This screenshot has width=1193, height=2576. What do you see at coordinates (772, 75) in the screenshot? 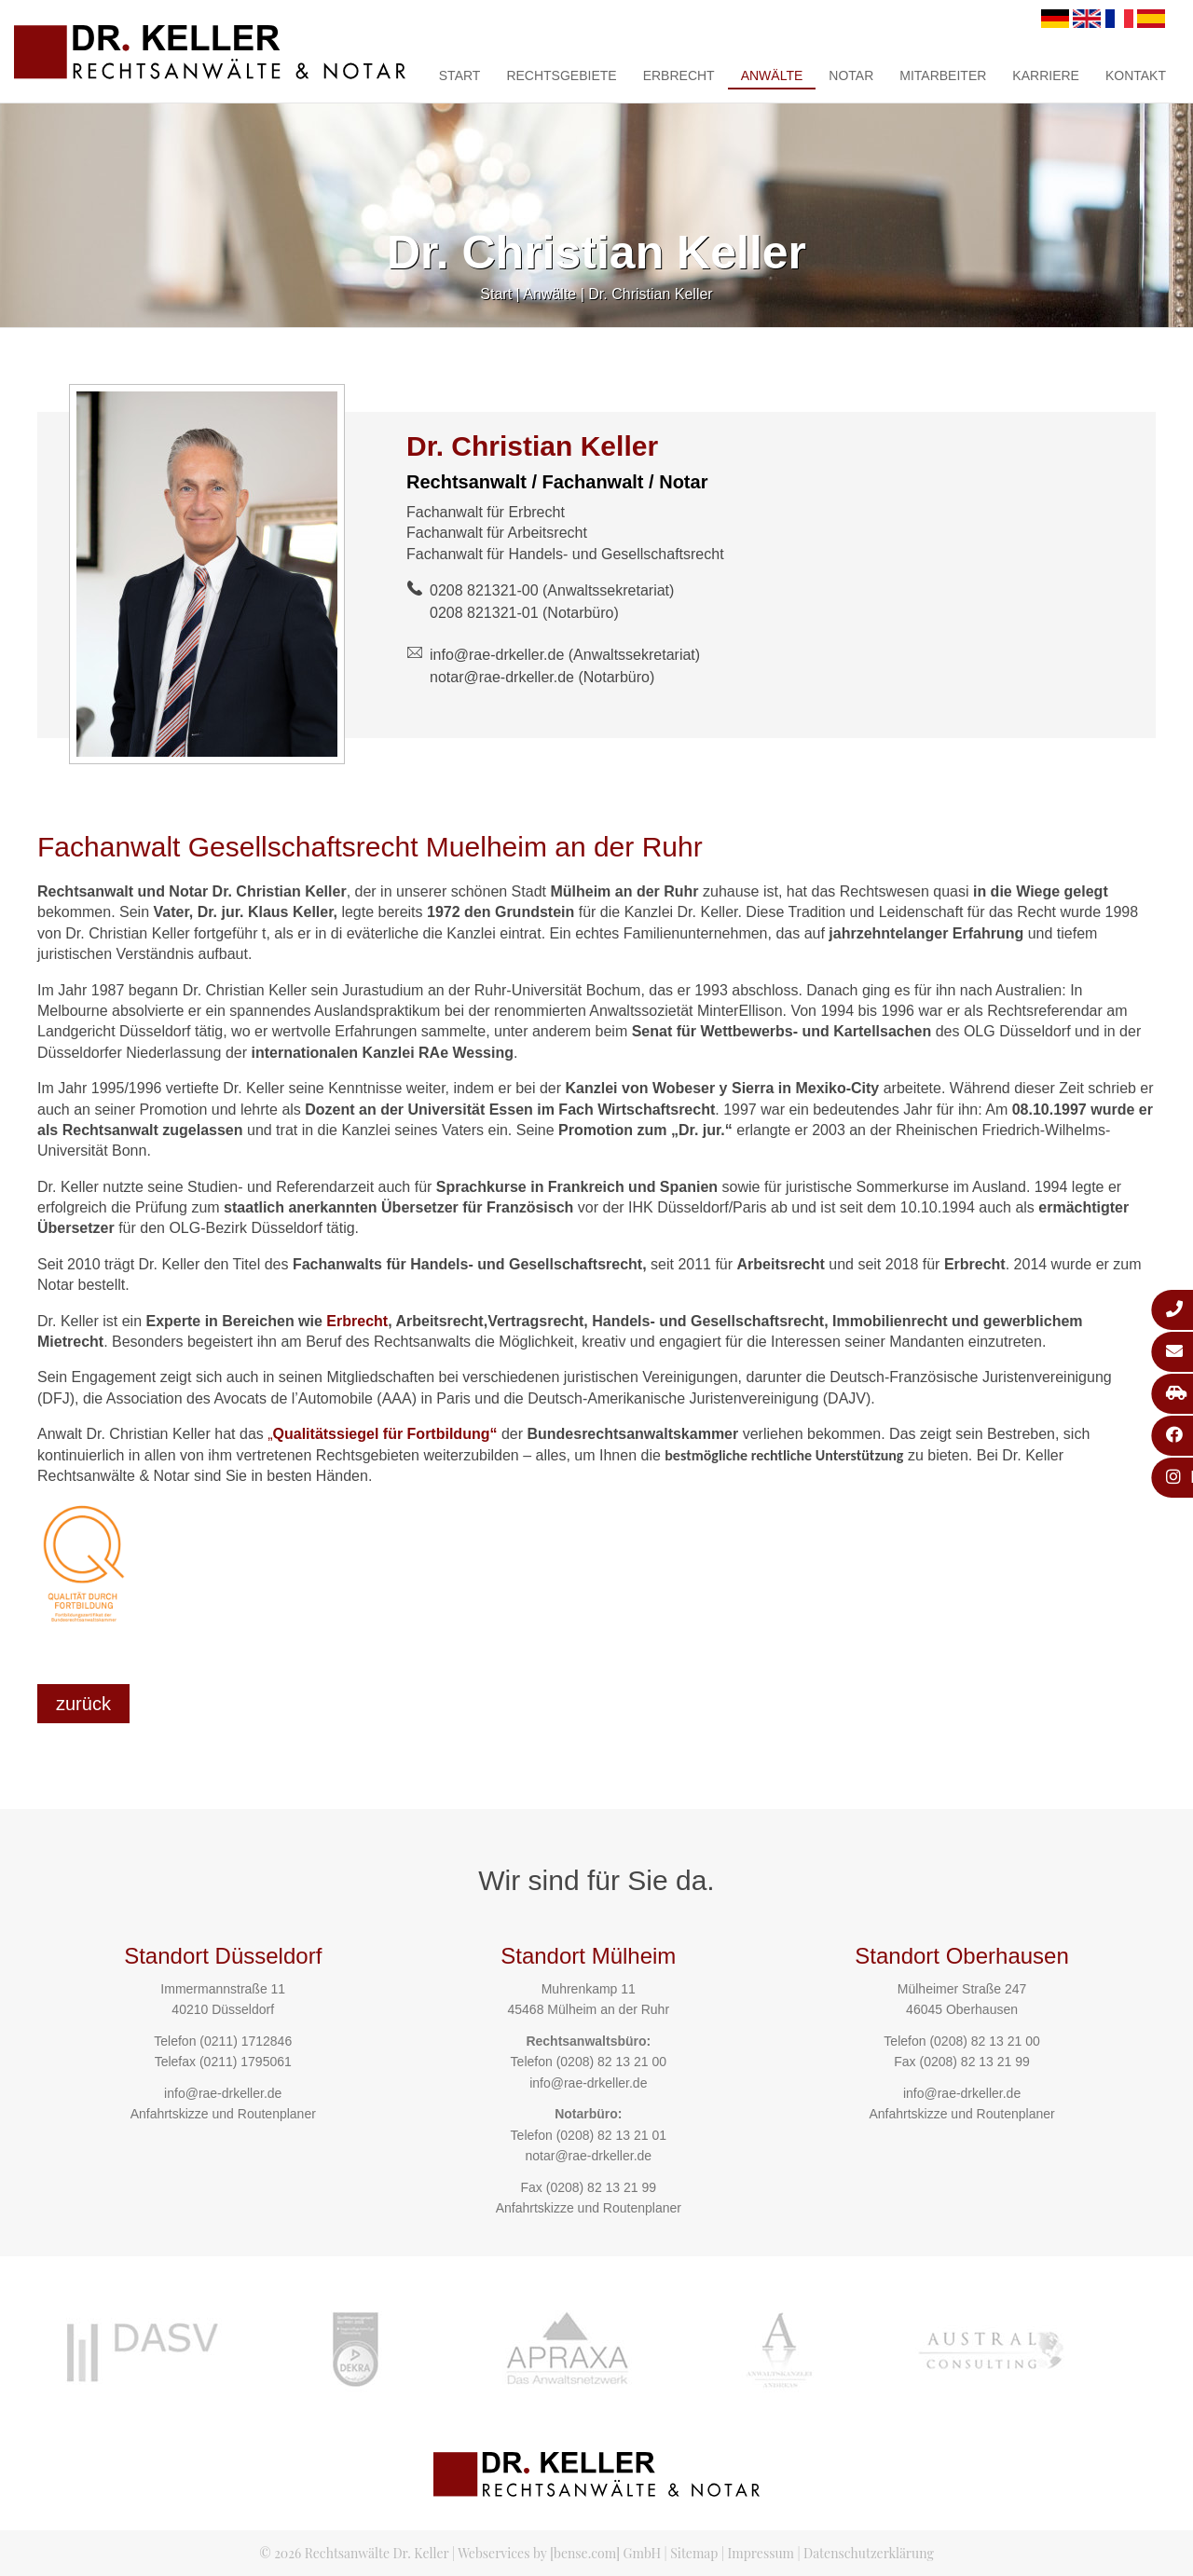
I see `Anwälte` at bounding box center [772, 75].